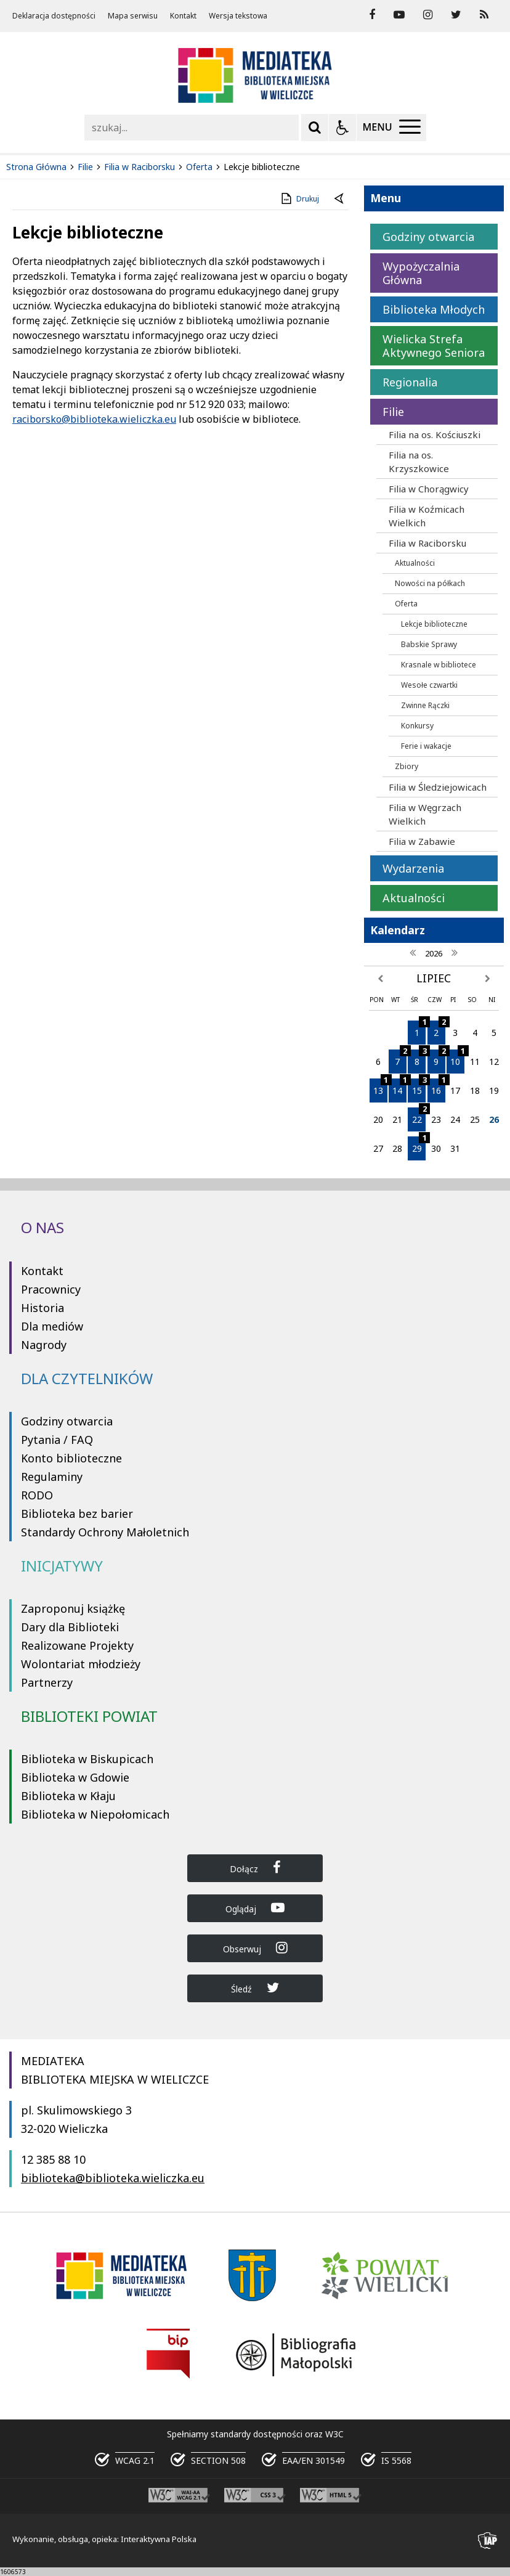  What do you see at coordinates (37, 1495) in the screenshot?
I see `RODO` at bounding box center [37, 1495].